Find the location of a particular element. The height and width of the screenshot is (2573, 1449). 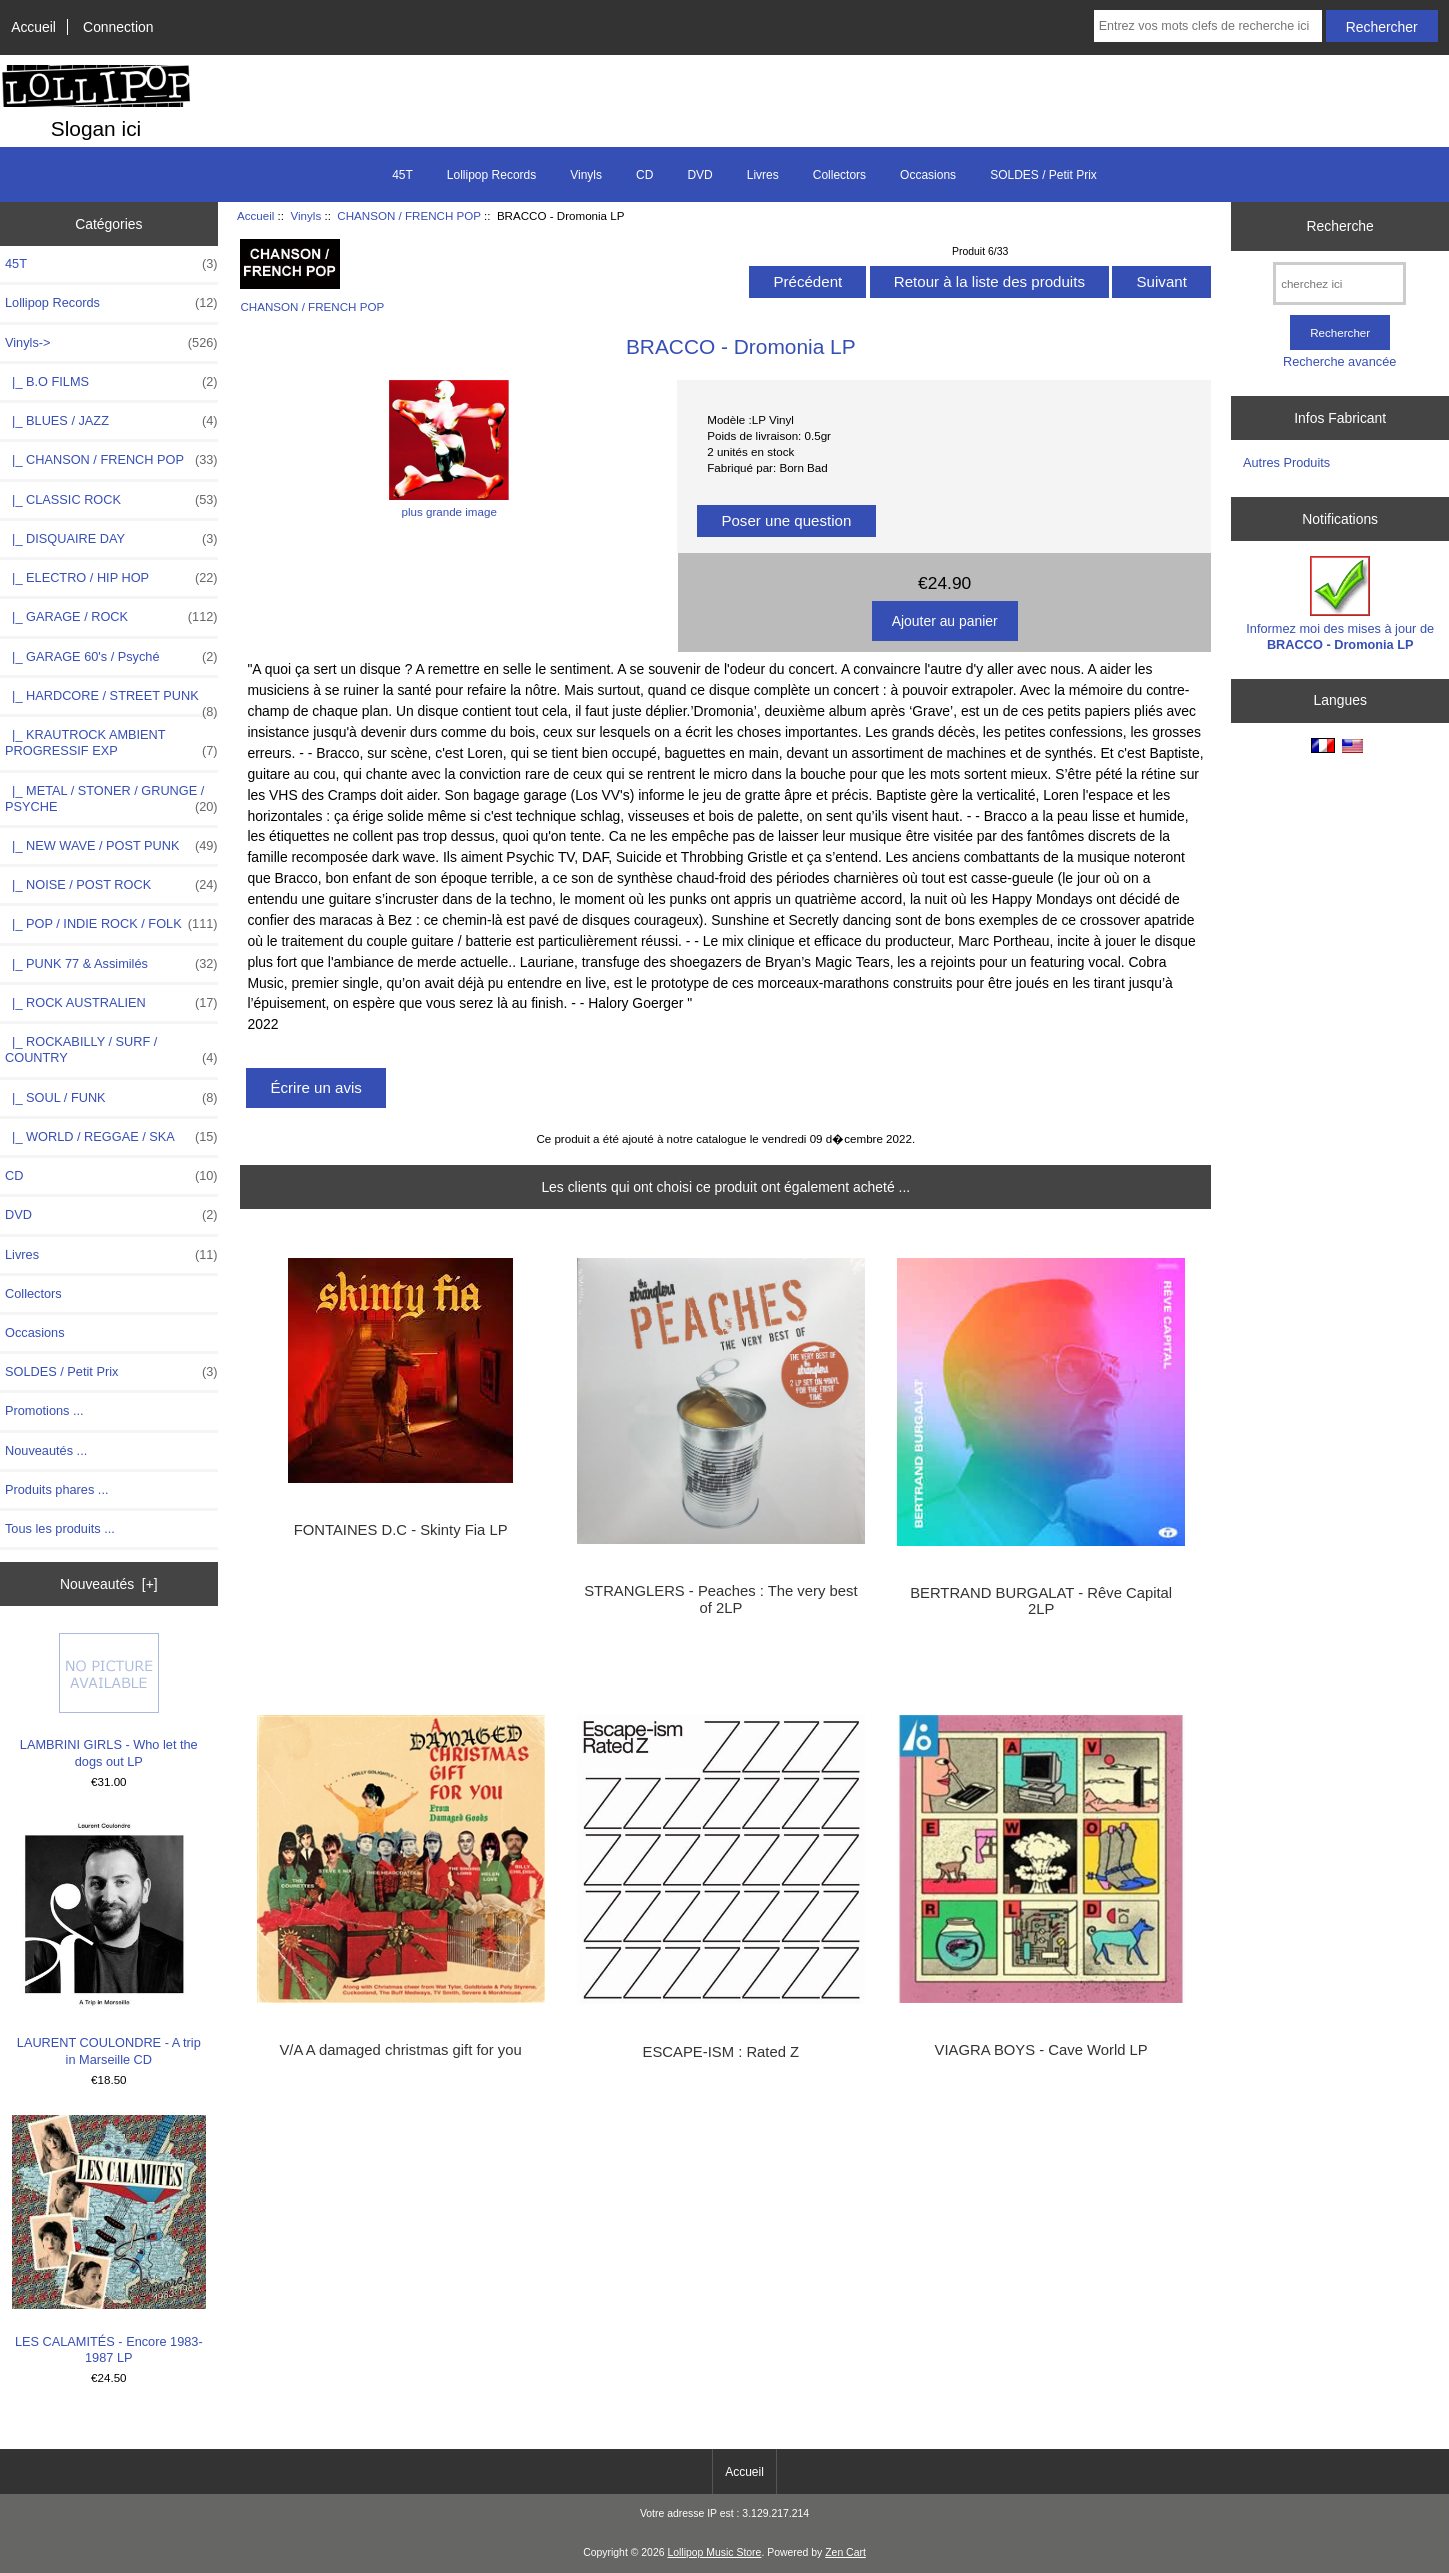

[cherchez ici] is located at coordinates (1339, 283).